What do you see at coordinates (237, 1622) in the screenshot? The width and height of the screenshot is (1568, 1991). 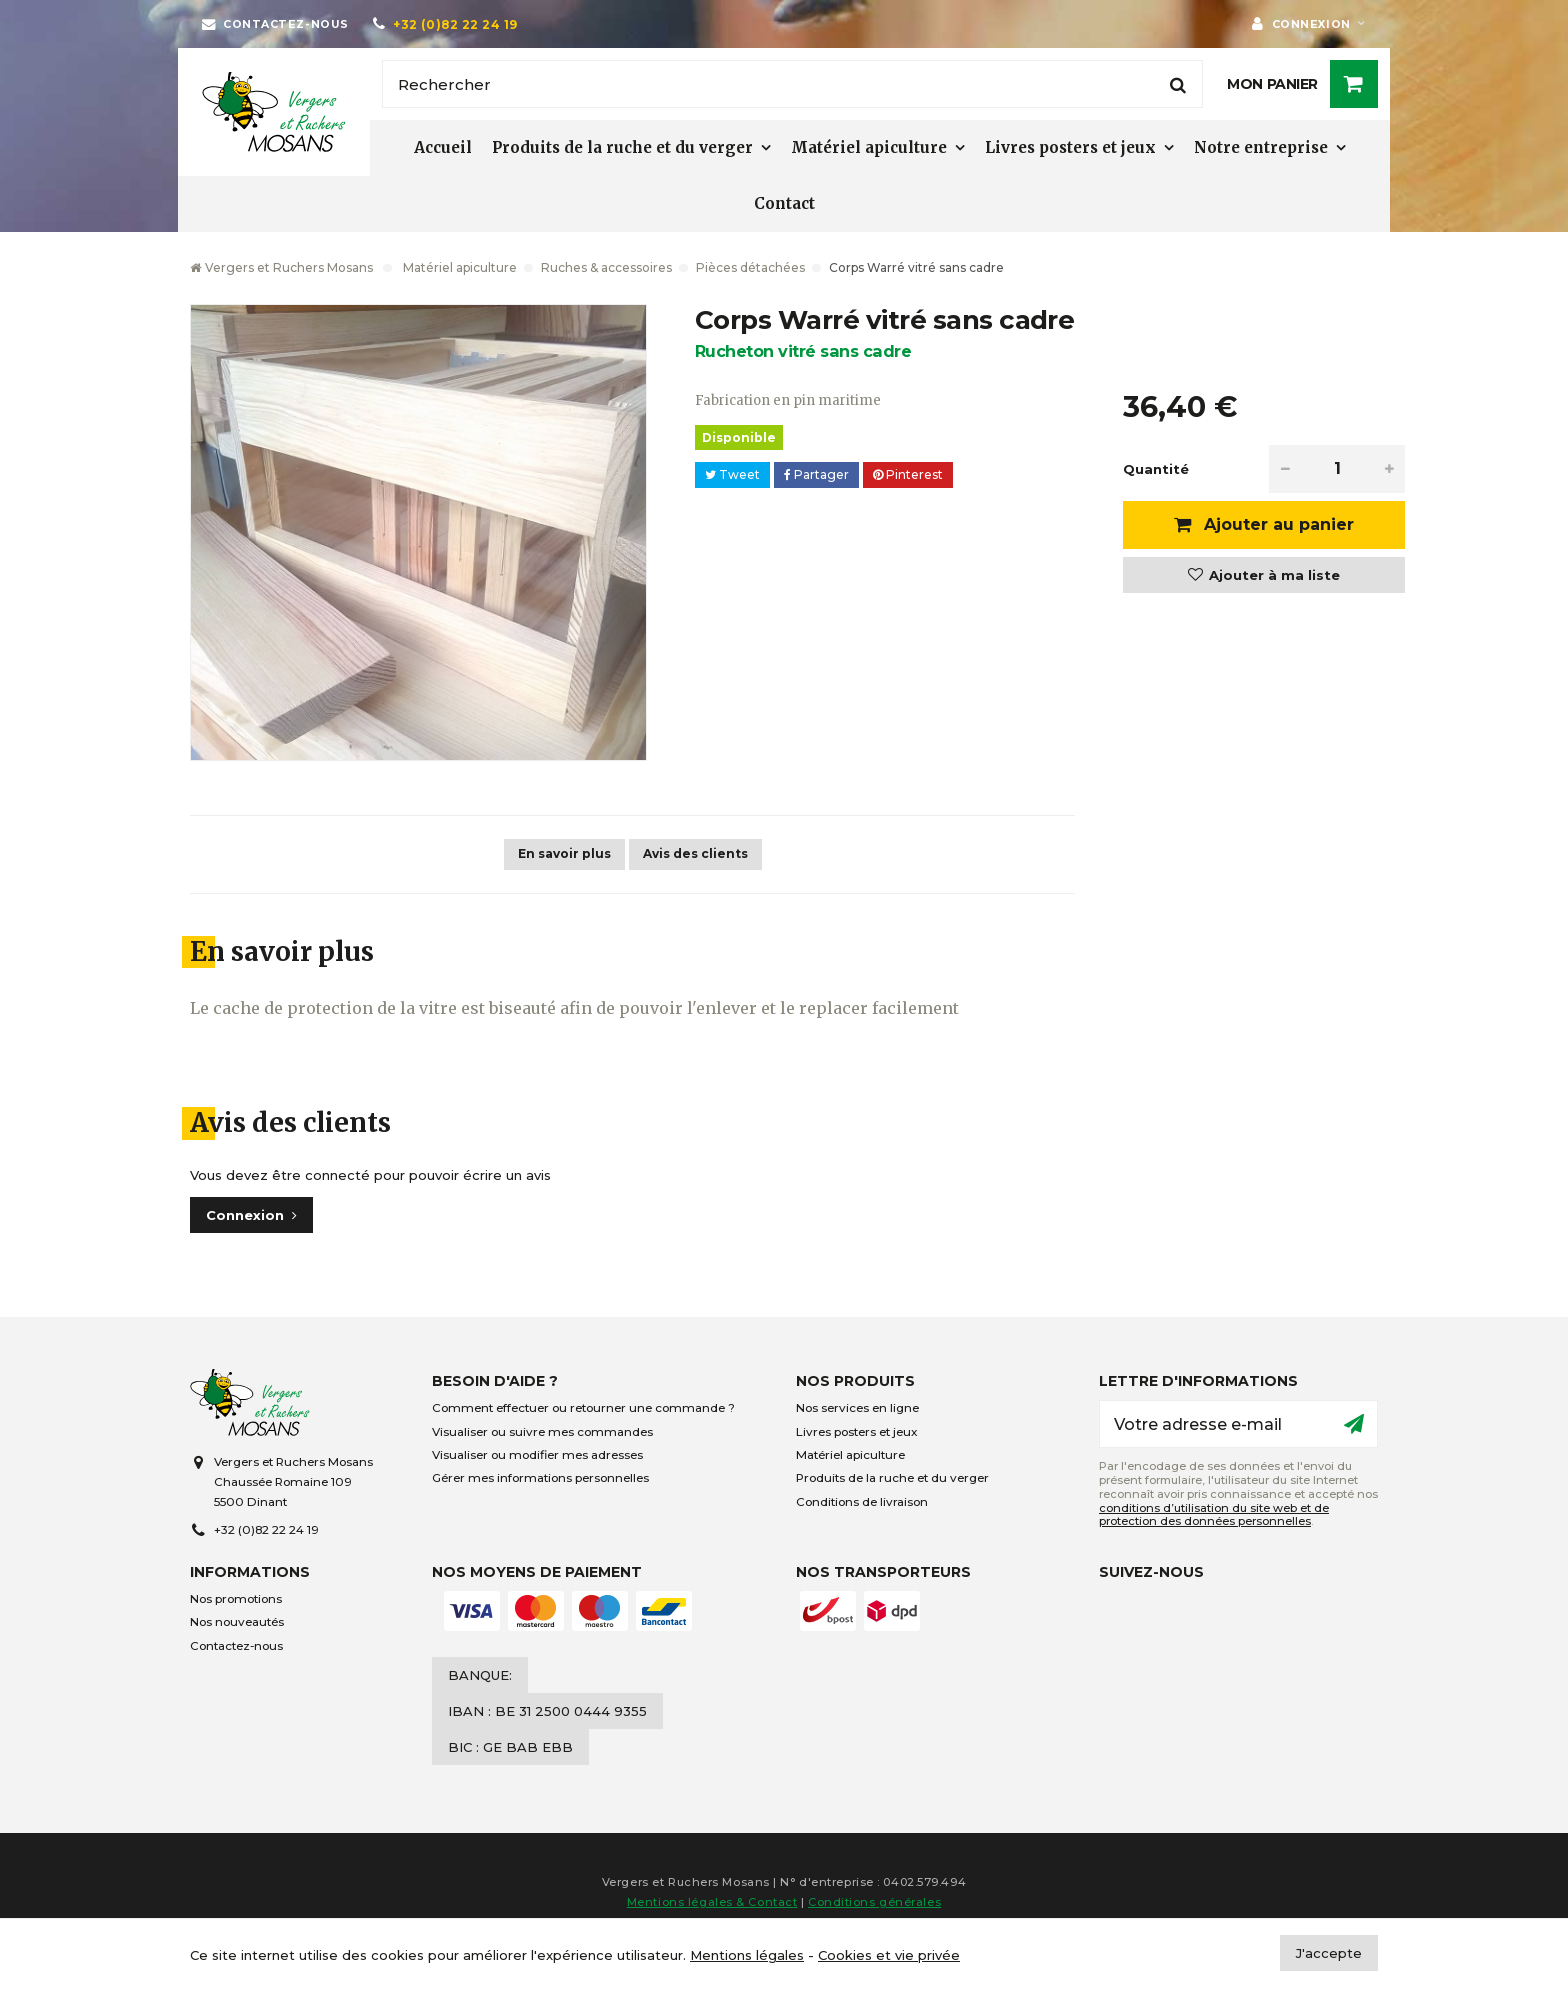 I see `Nos nouveautés` at bounding box center [237, 1622].